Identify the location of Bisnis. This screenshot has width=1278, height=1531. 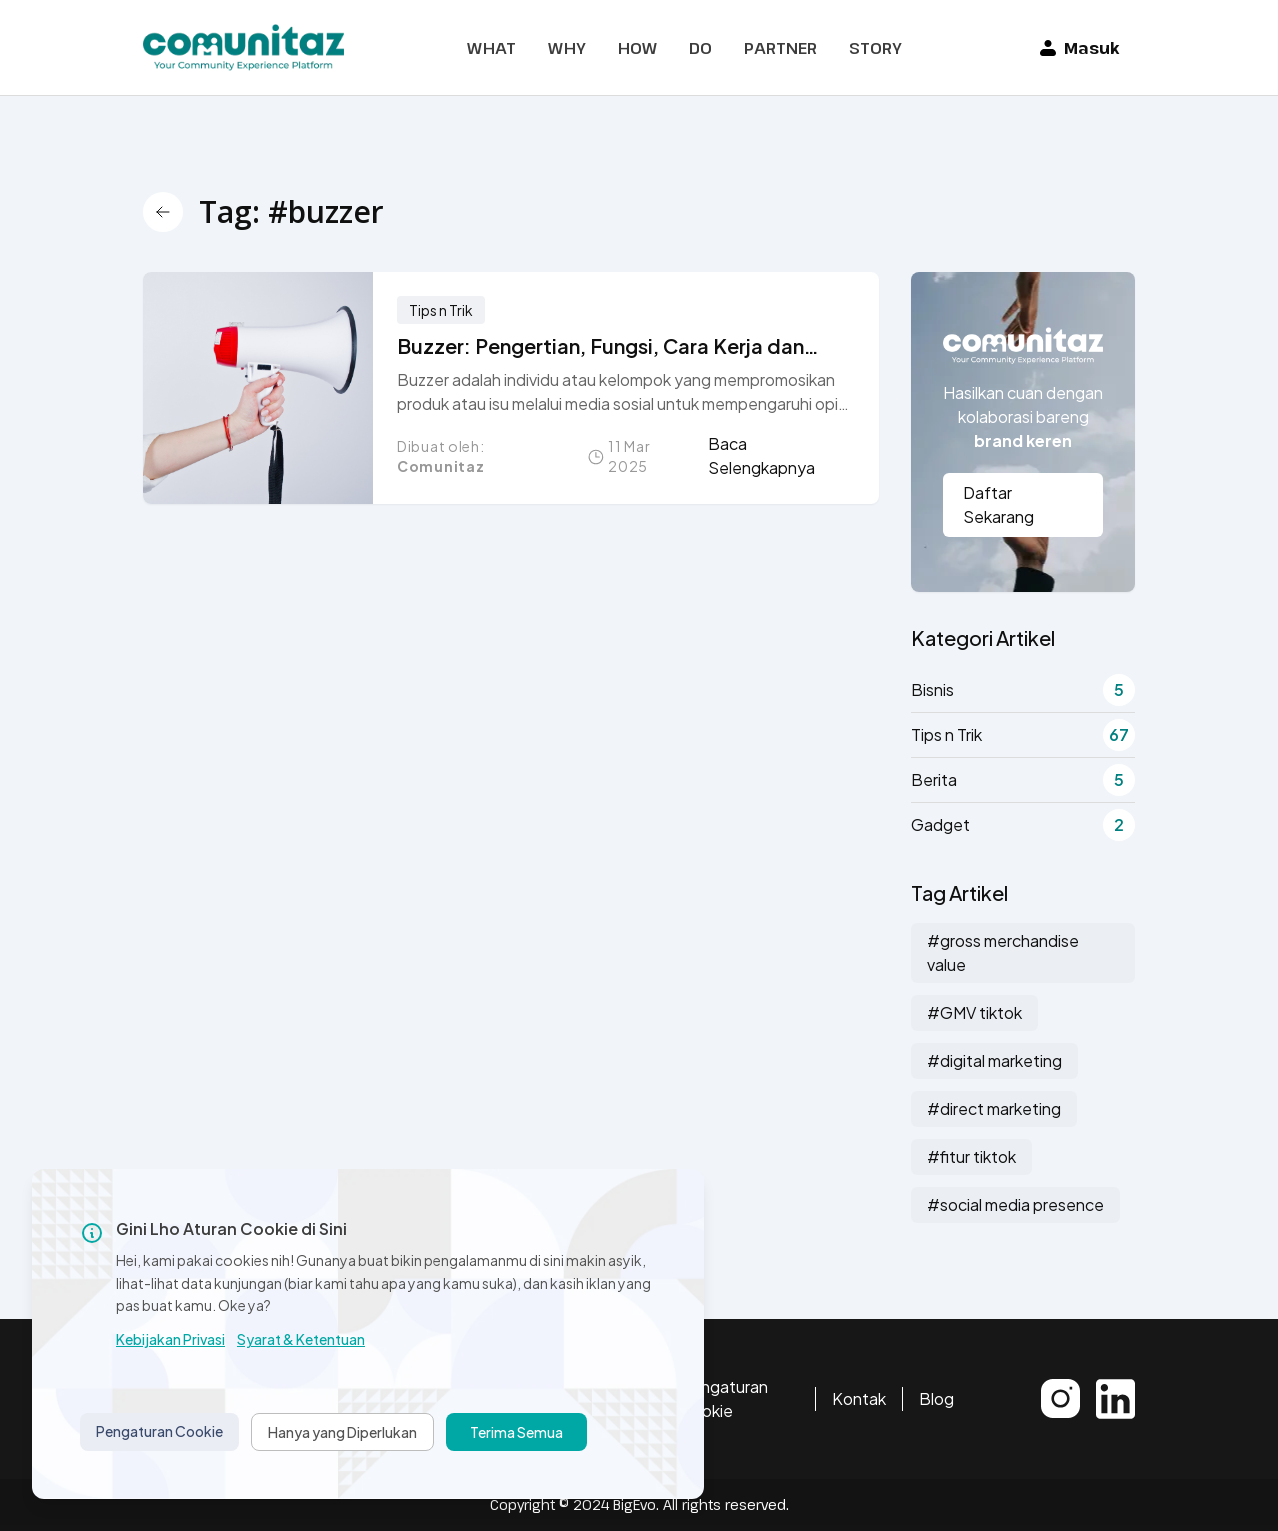
(1023, 690).